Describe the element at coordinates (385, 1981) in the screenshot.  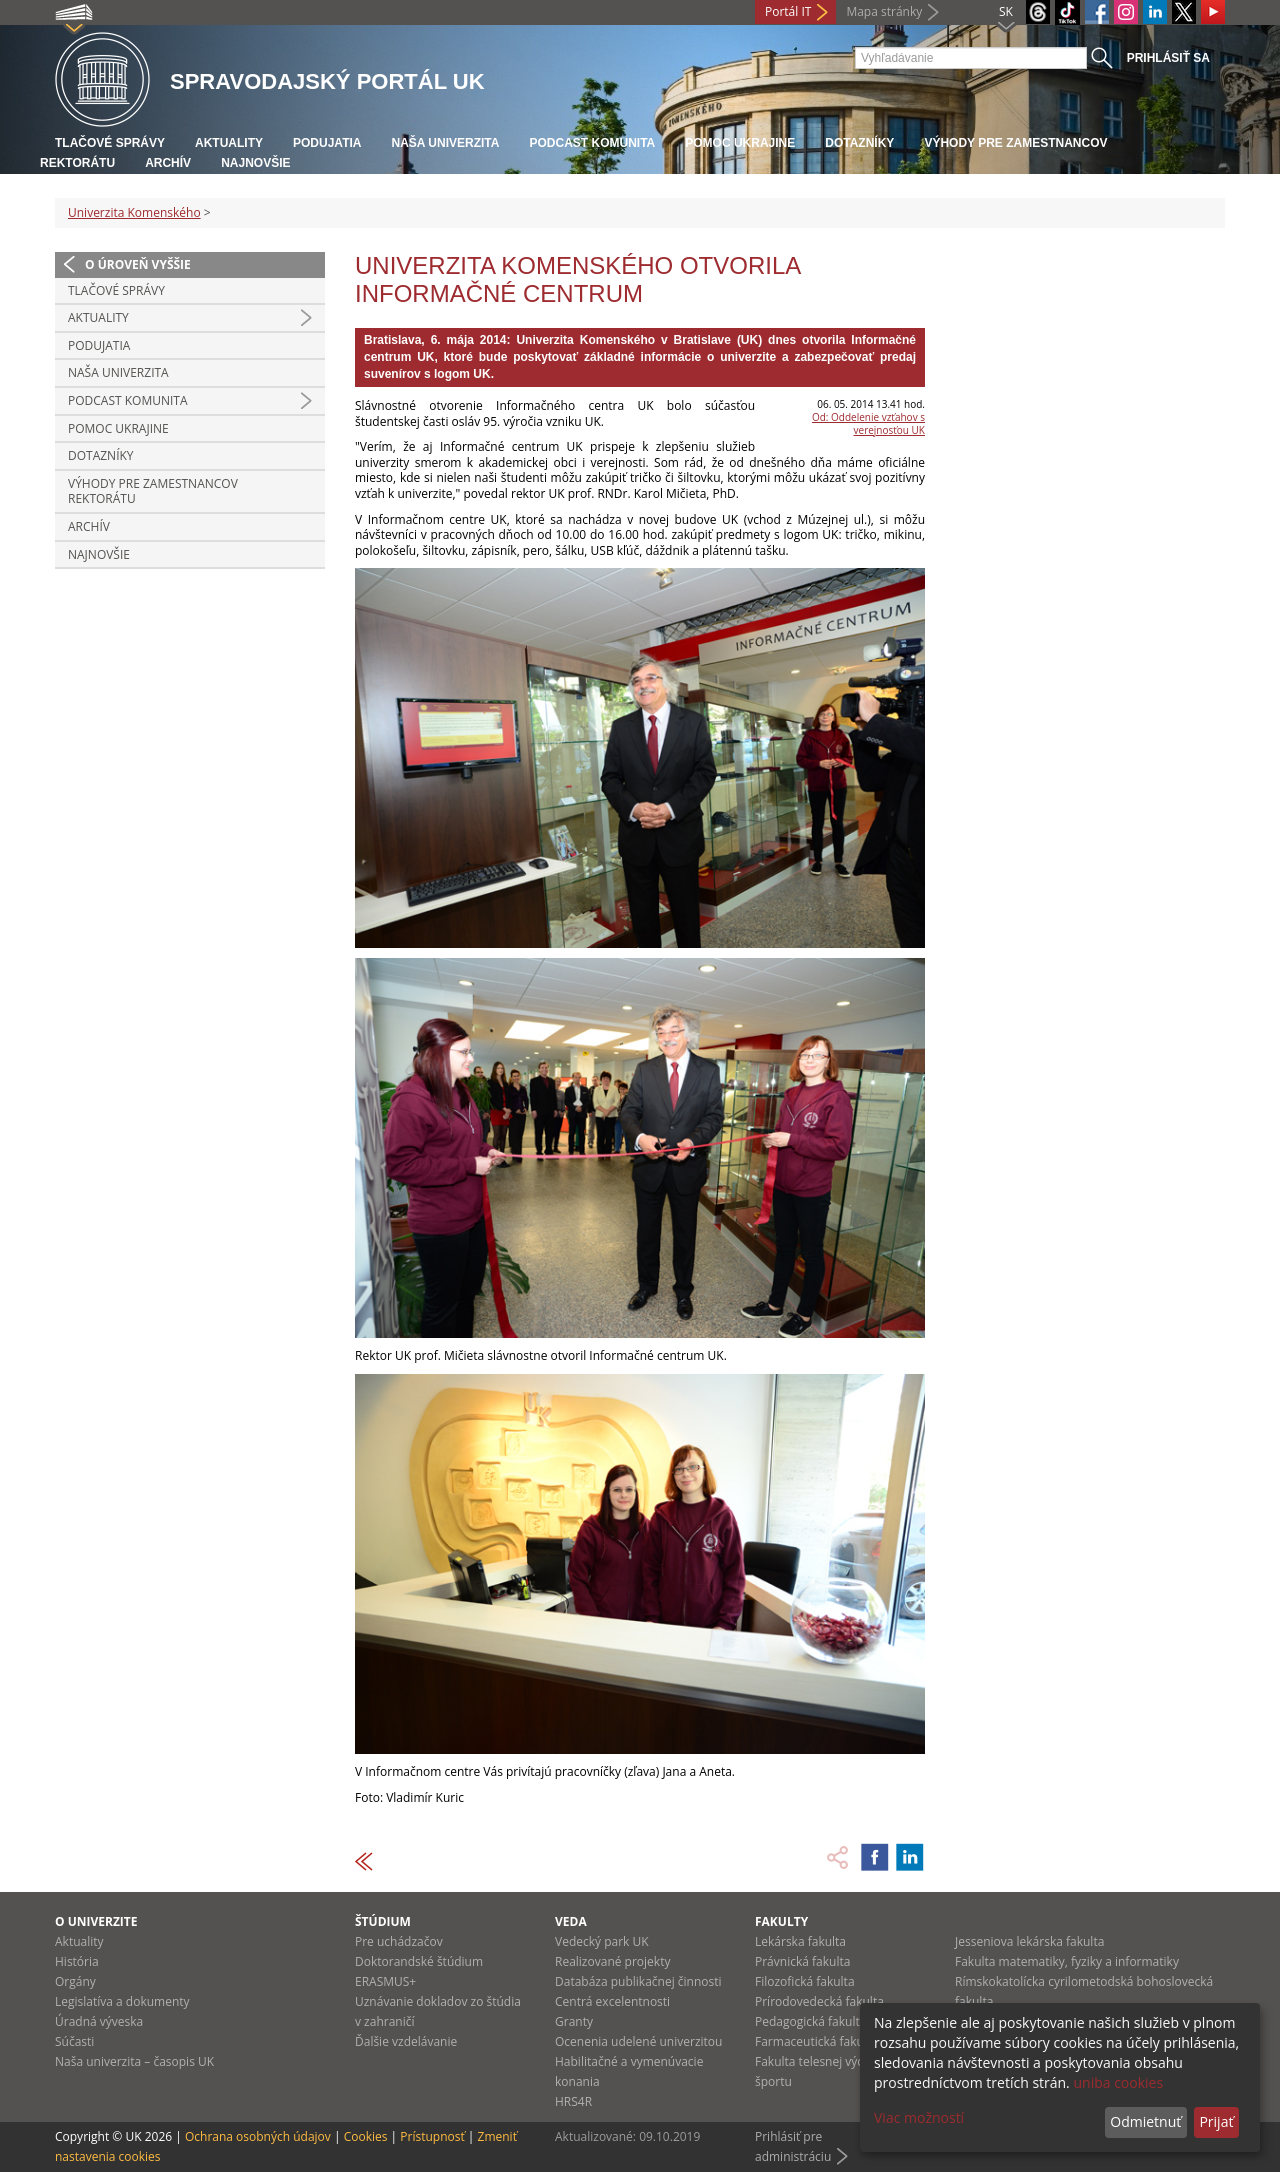
I see `ERASMUS+` at that location.